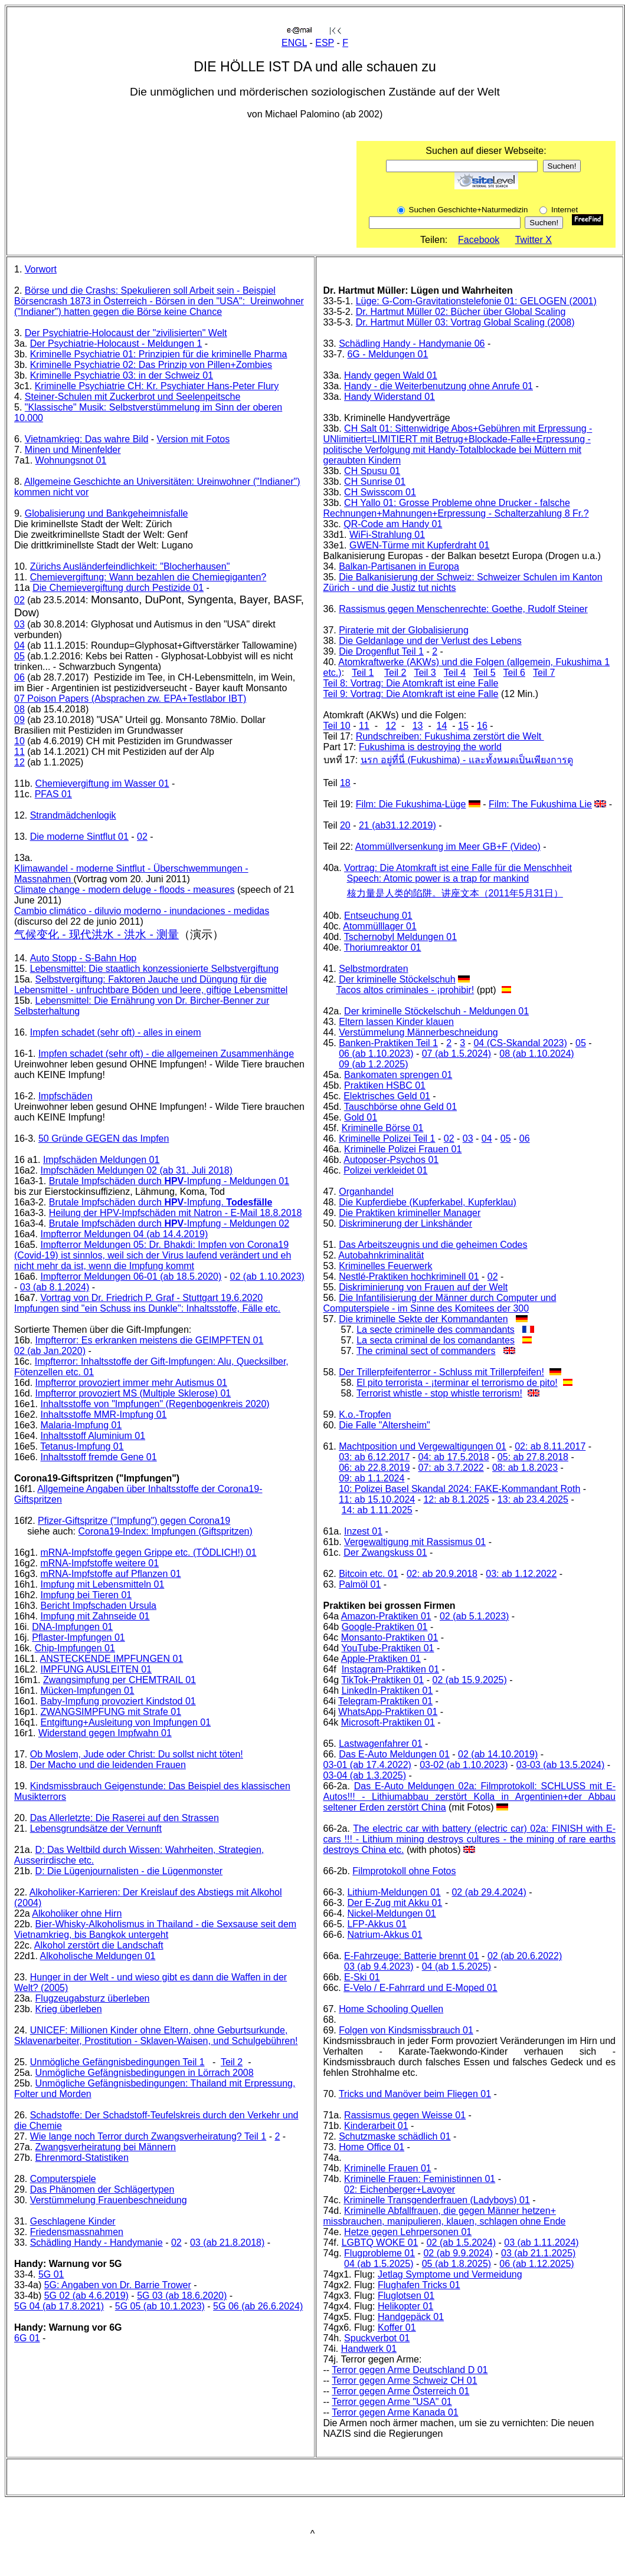  Describe the element at coordinates (384, 1935) in the screenshot. I see `Natrium-Akkus 01` at that location.